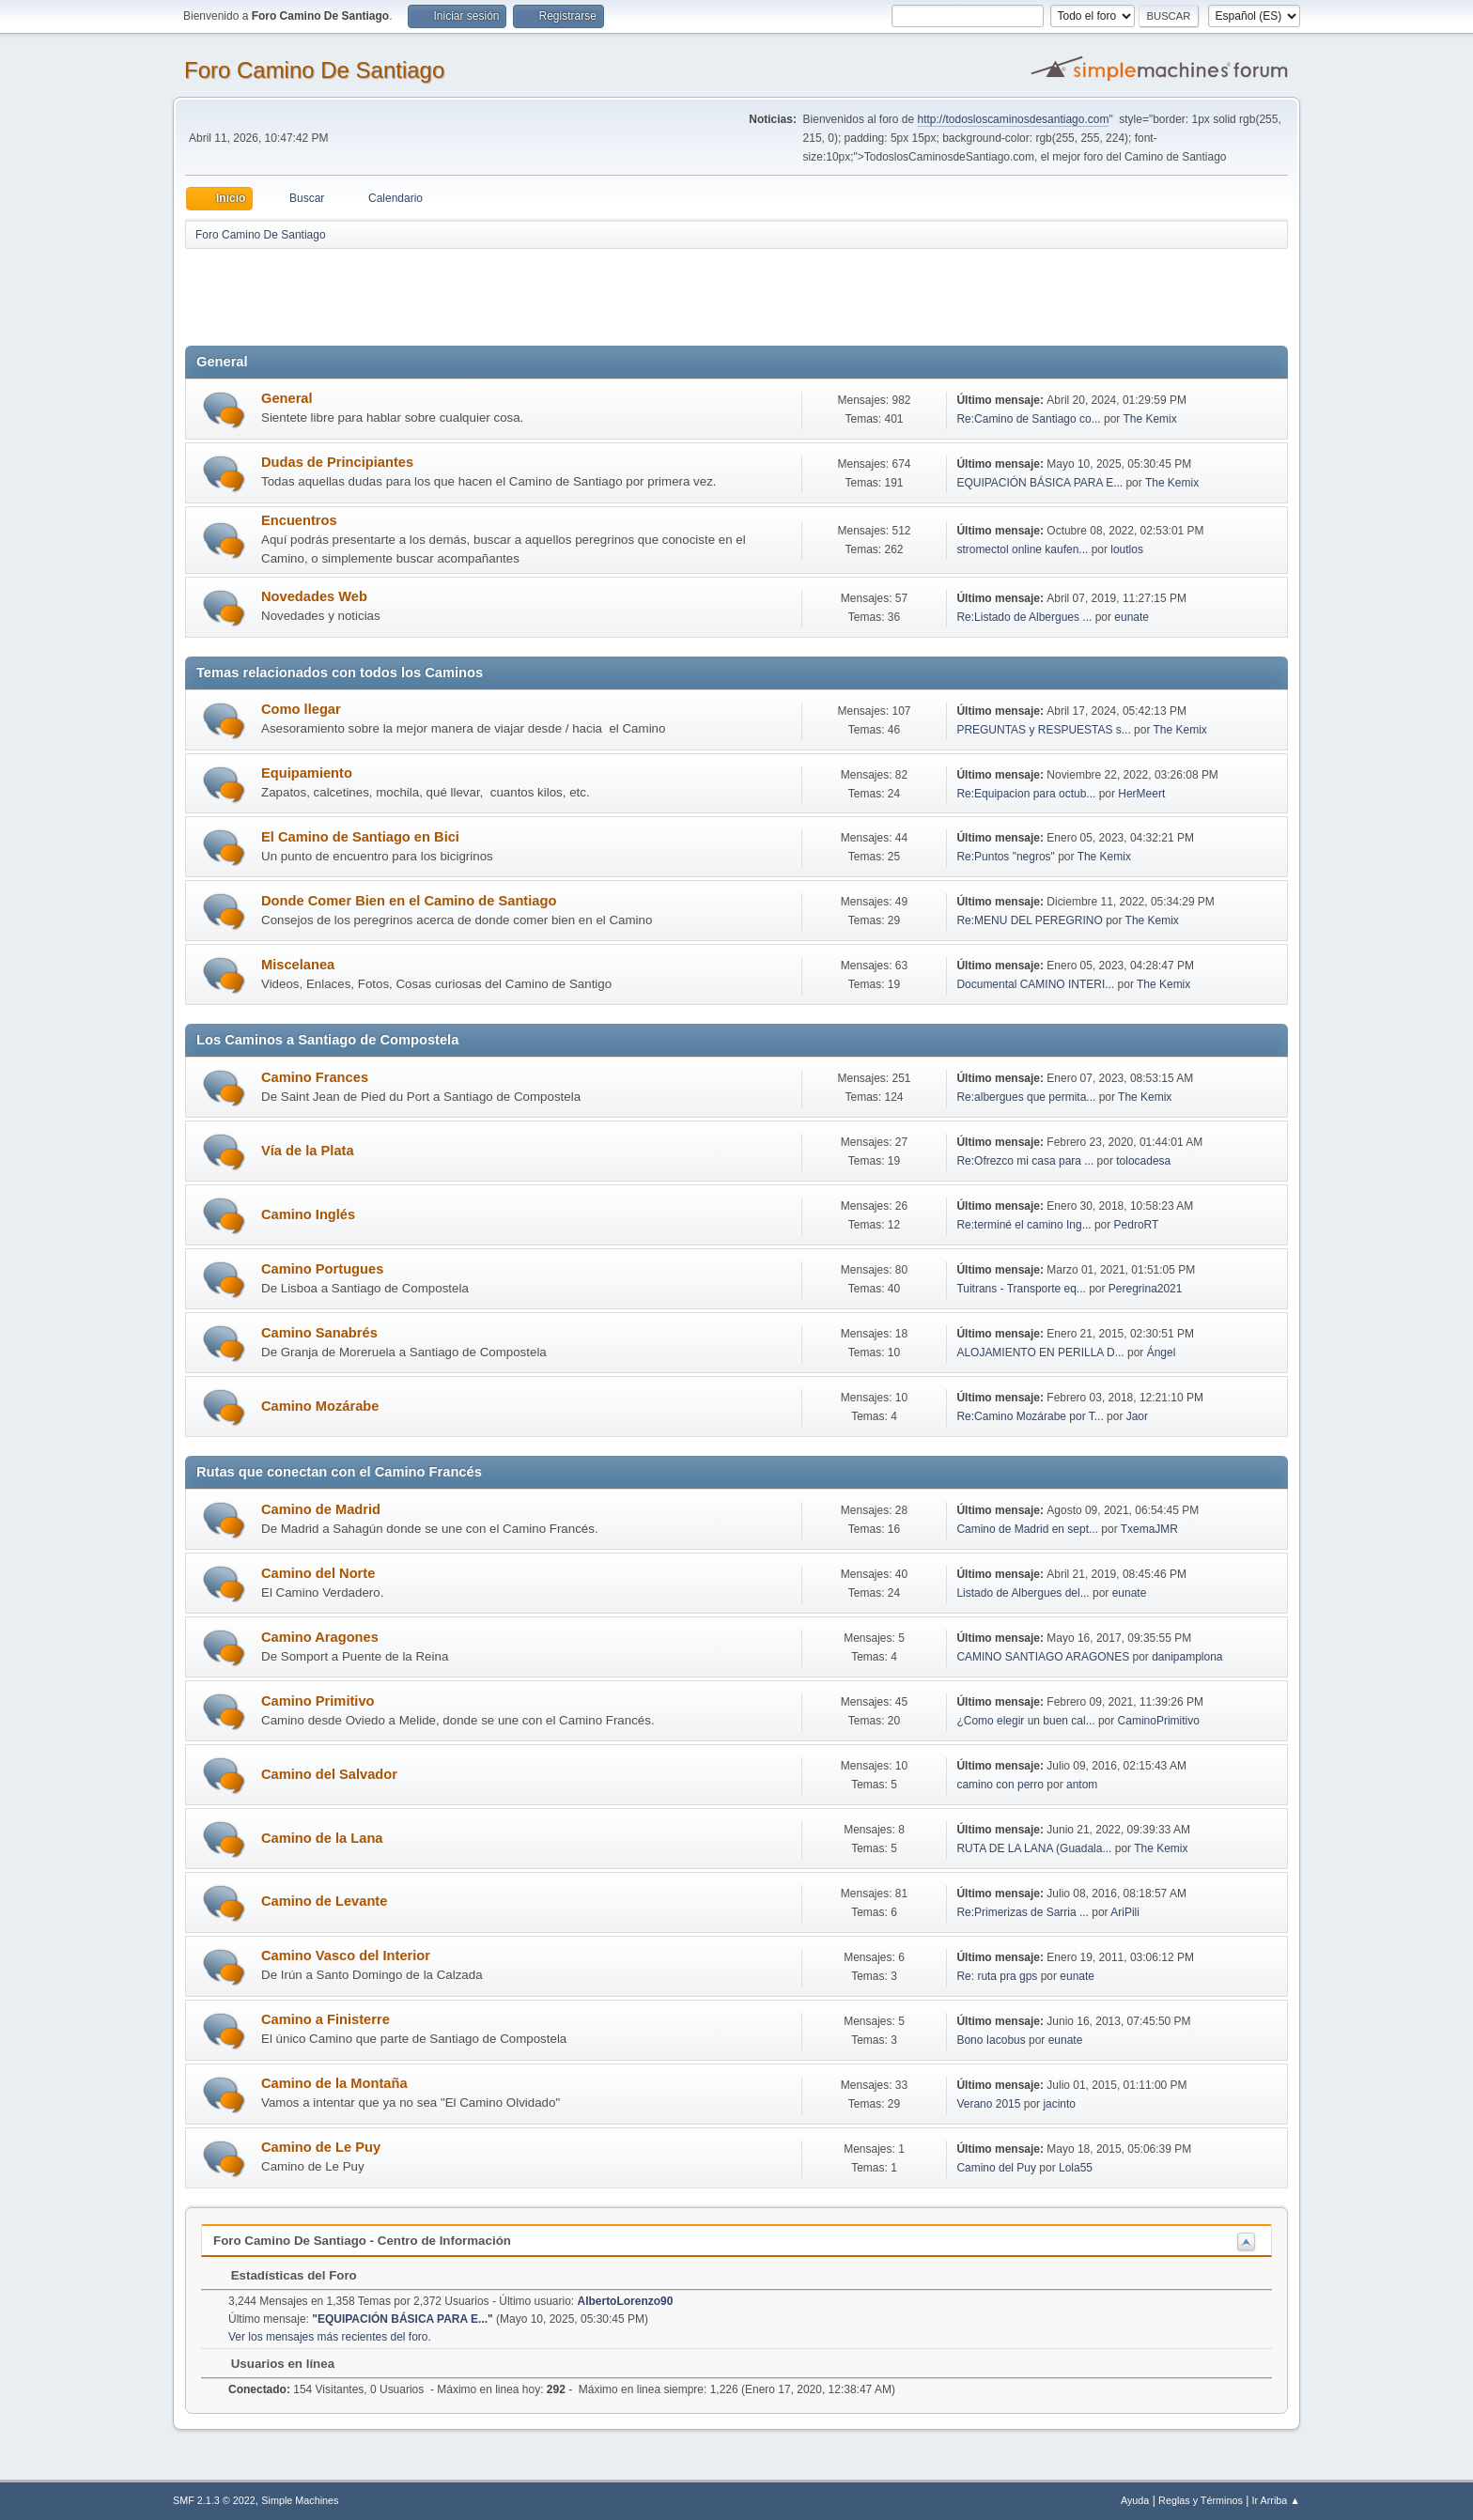 The width and height of the screenshot is (1473, 2520). Describe the element at coordinates (1200, 2500) in the screenshot. I see `Reglas y Términos` at that location.